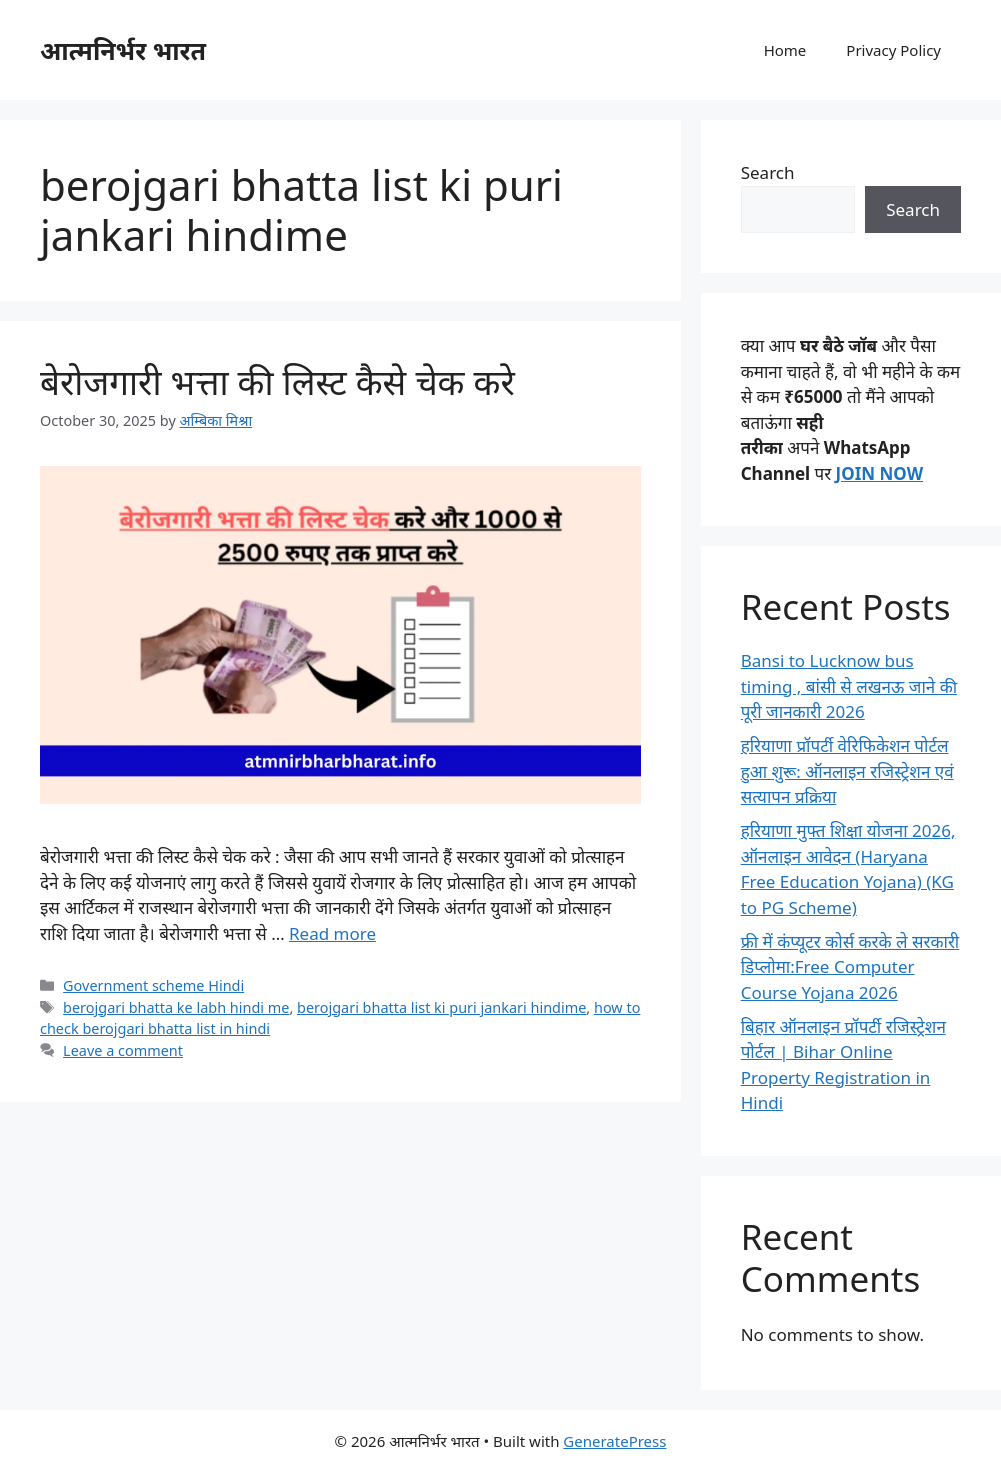  What do you see at coordinates (768, 172) in the screenshot?
I see `Search` at bounding box center [768, 172].